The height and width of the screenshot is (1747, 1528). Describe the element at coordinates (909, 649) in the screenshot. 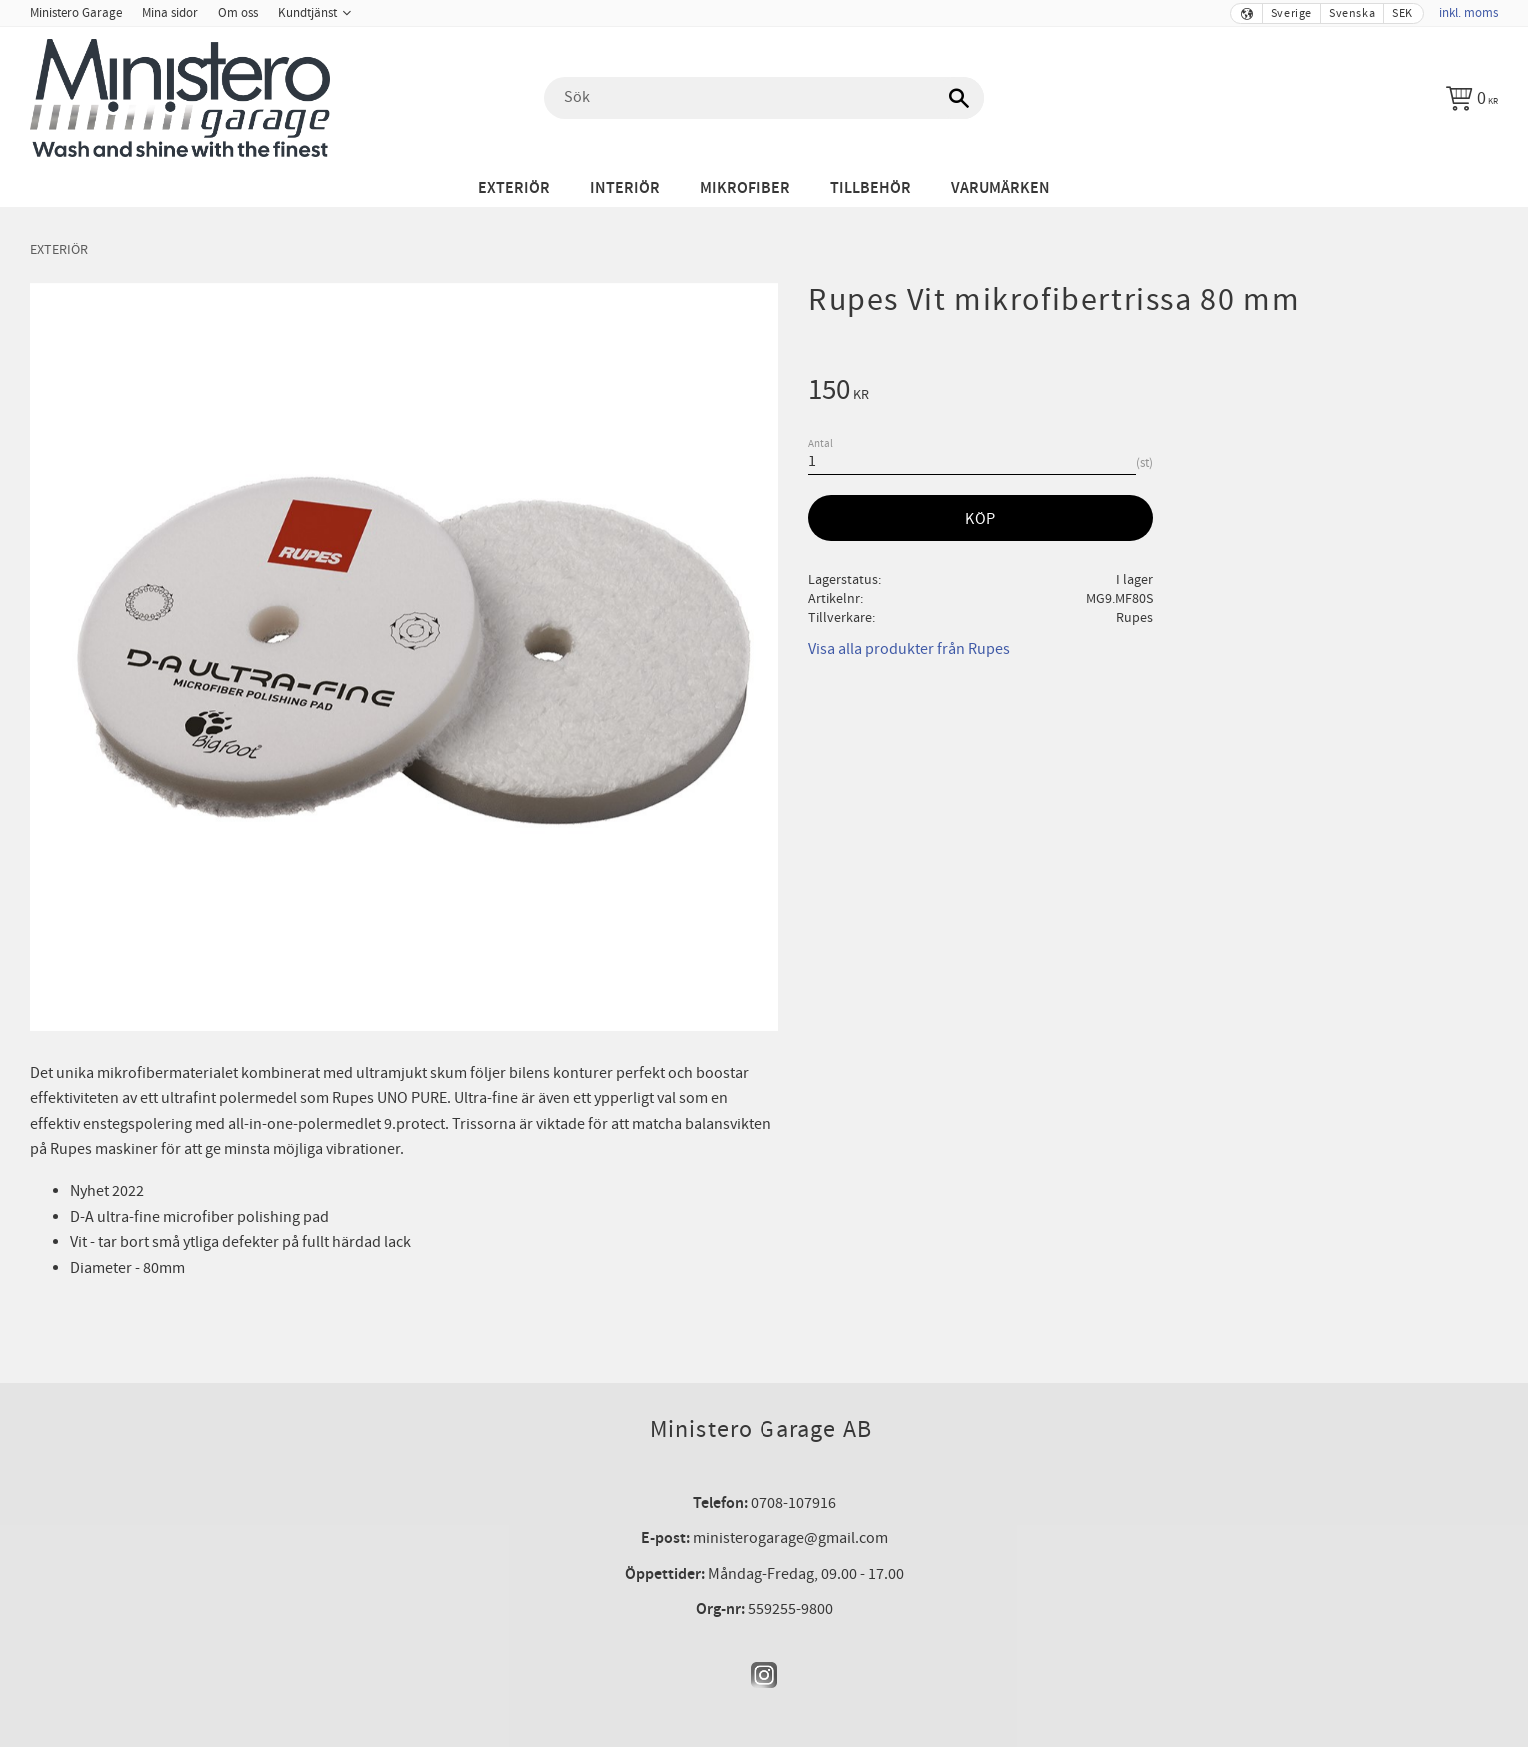

I see `Visa alla produkter från Rupes` at that location.